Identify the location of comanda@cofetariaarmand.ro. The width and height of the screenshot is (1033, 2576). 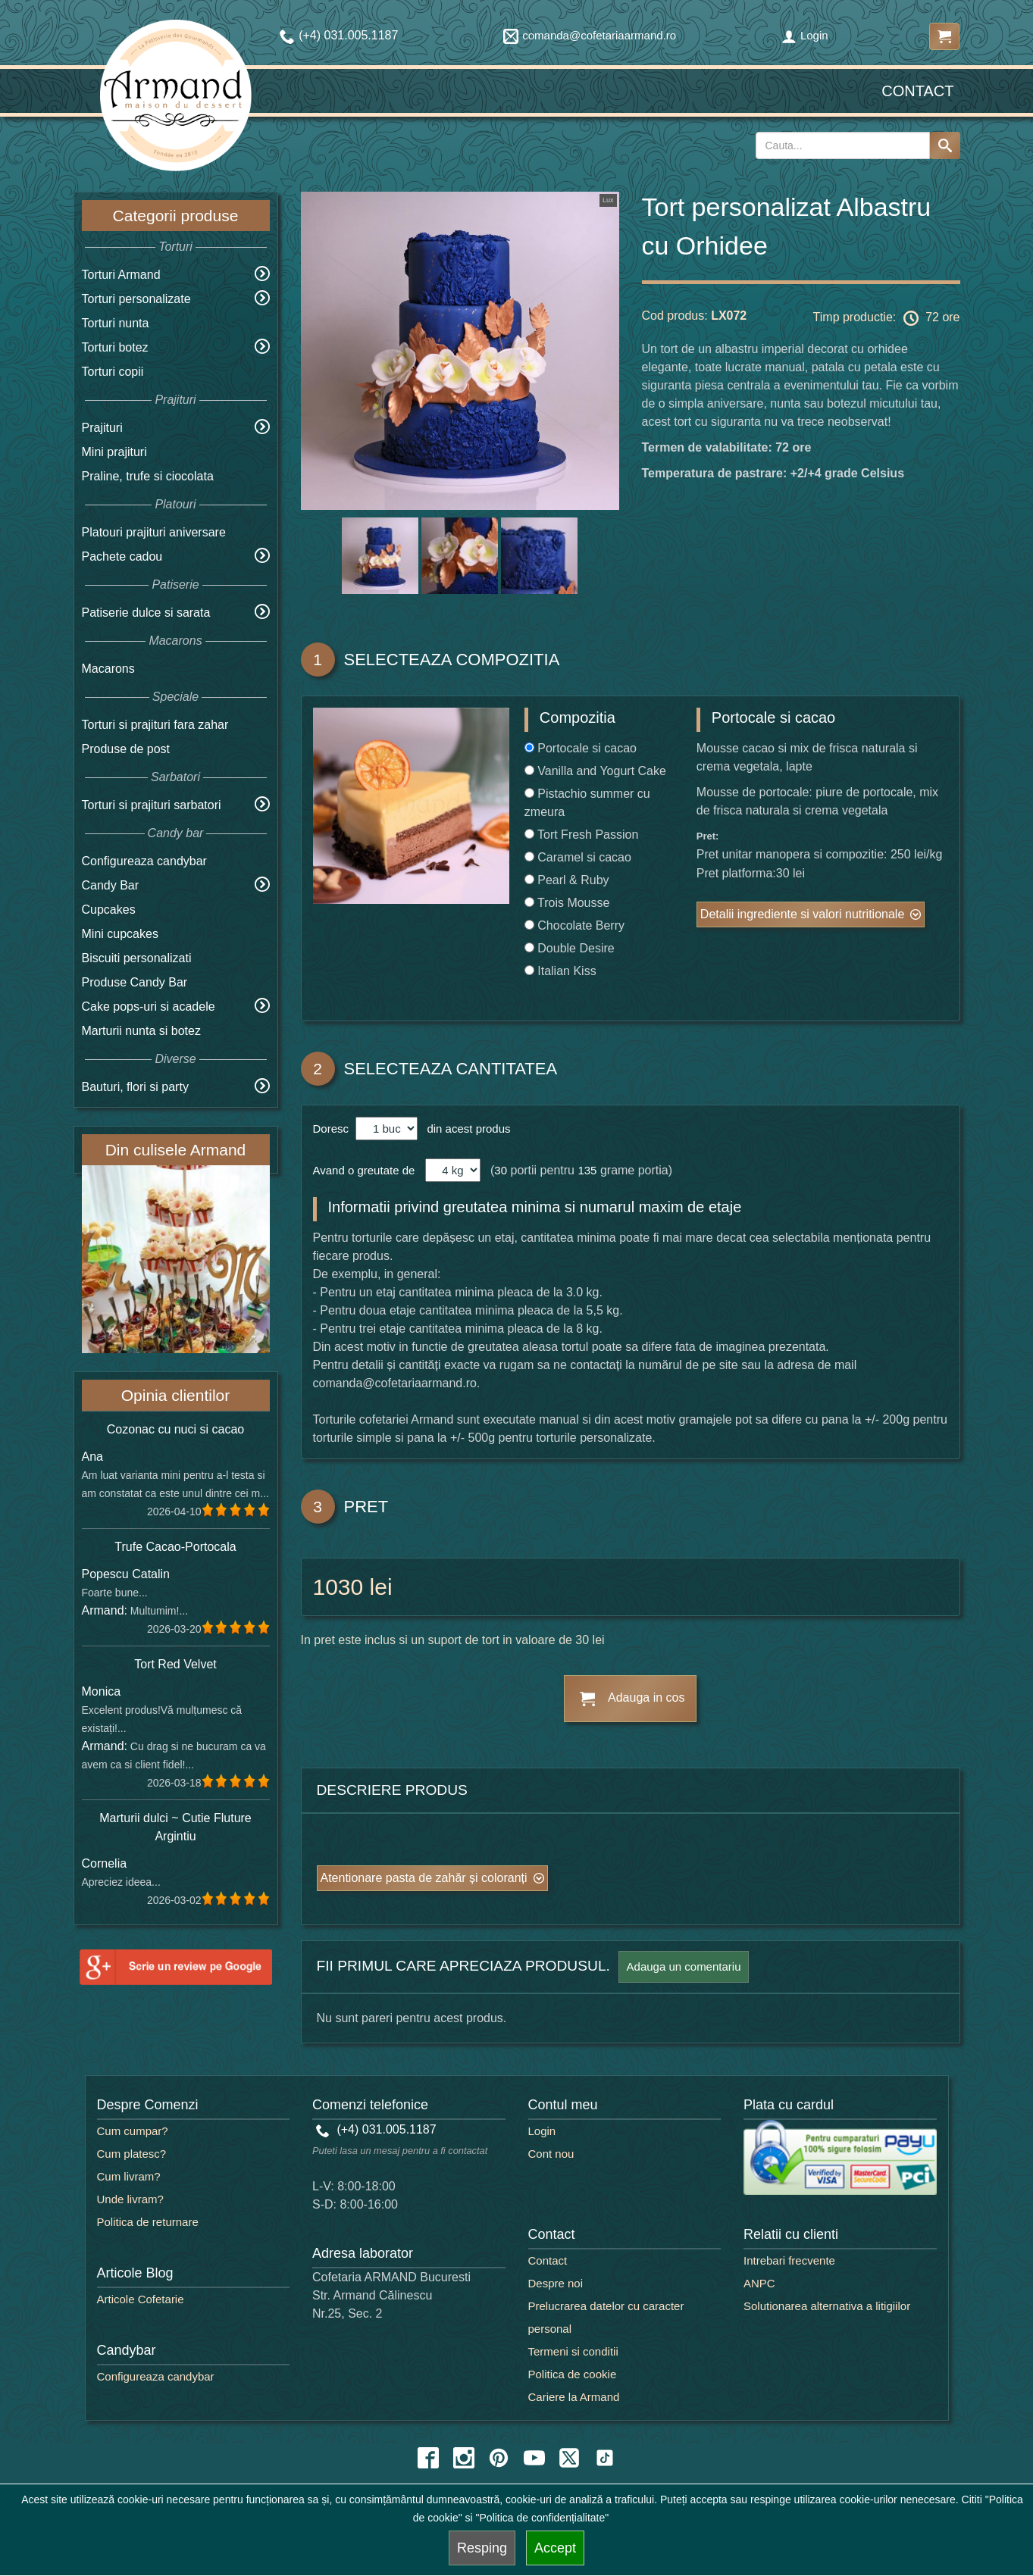
(589, 35).